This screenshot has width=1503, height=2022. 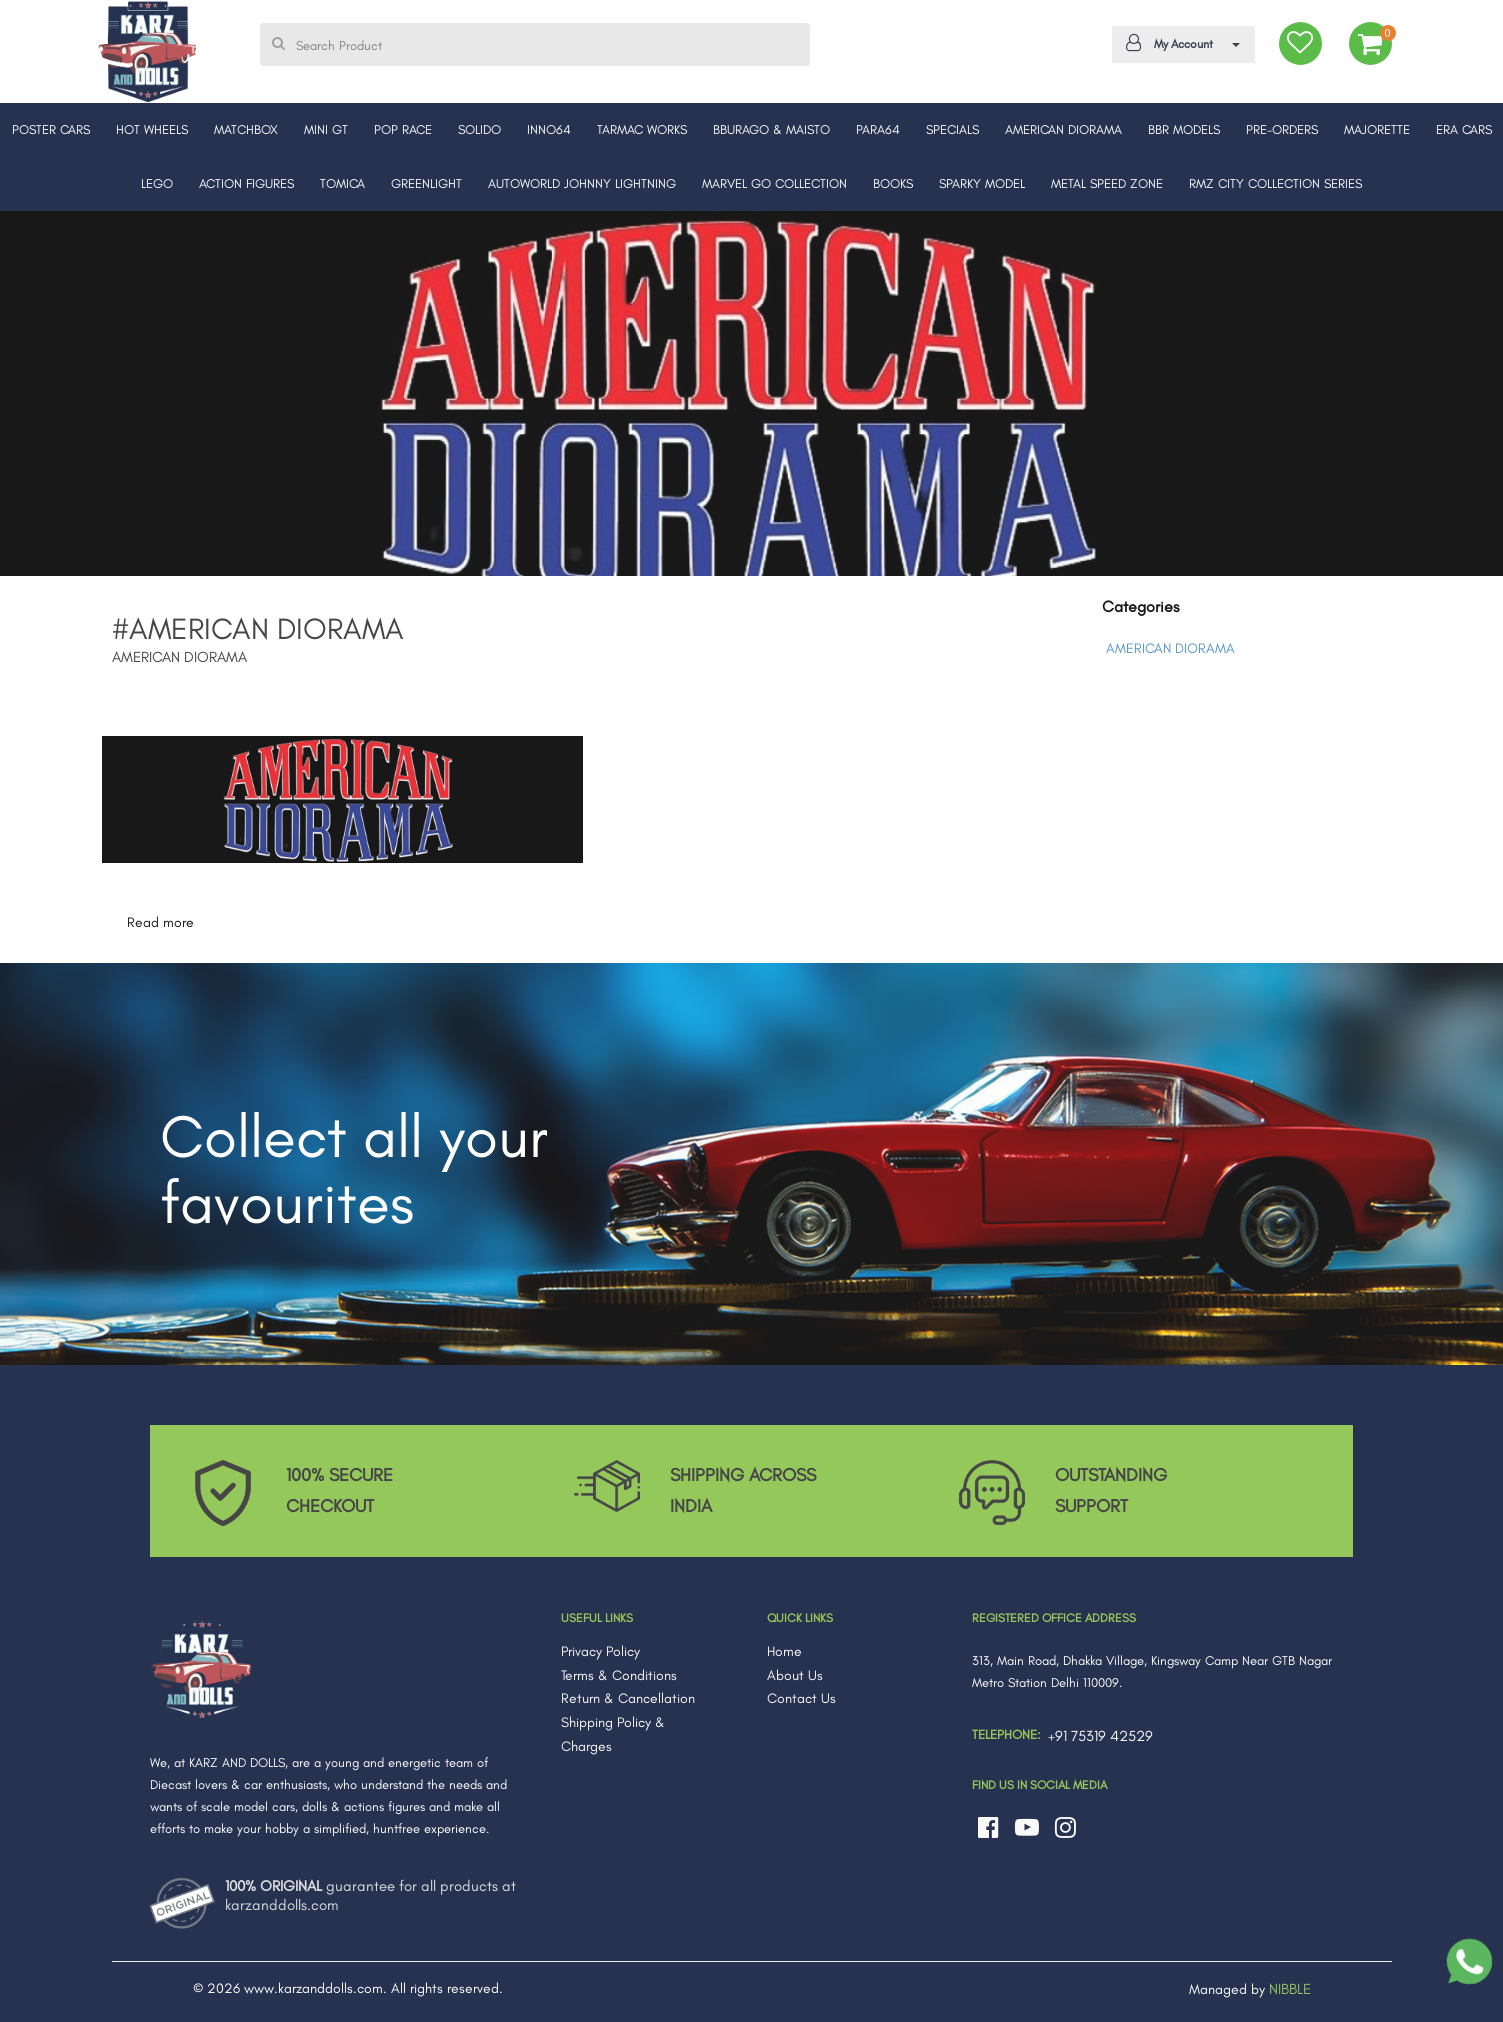 I want to click on MINI GT [button], so click(x=326, y=129).